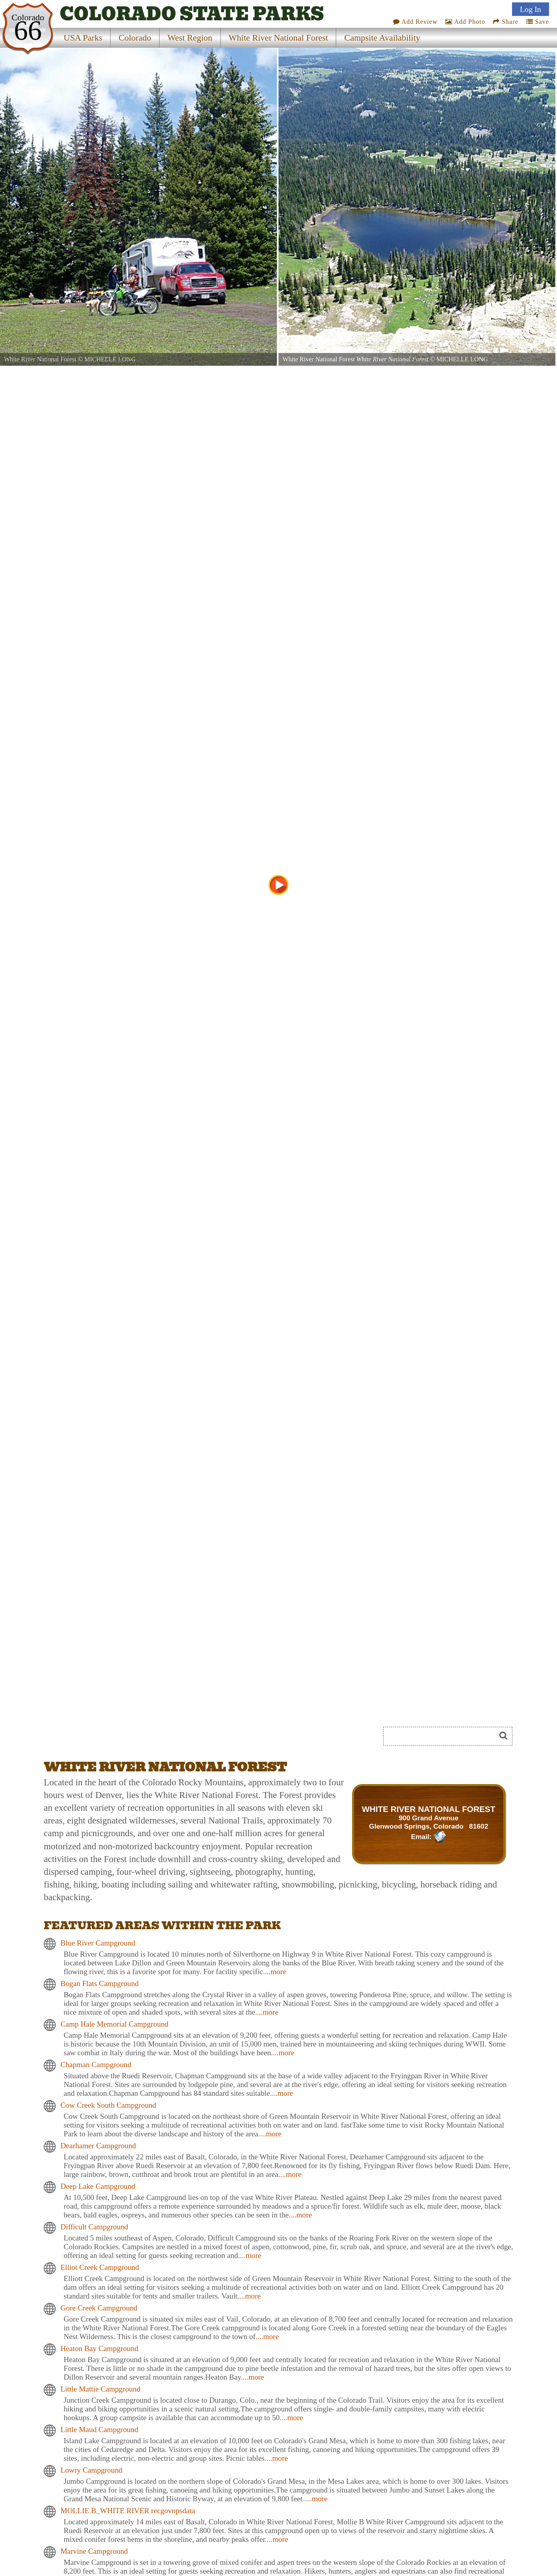 This screenshot has width=557, height=2576. Describe the element at coordinates (274, 1971) in the screenshot. I see `....more` at that location.